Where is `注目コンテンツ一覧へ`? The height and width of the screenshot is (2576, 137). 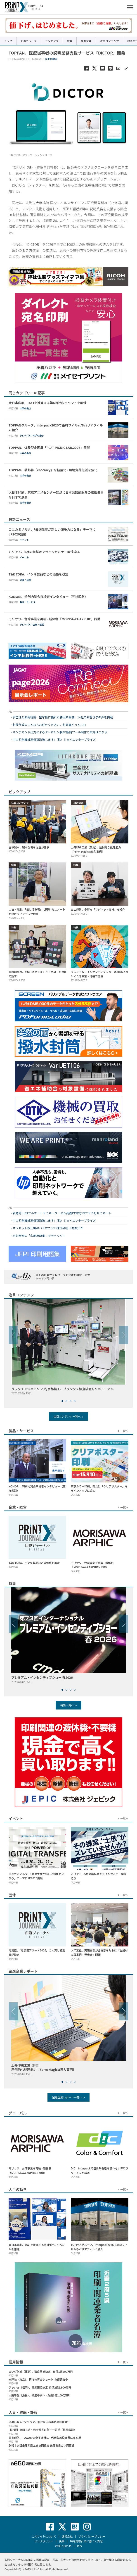
注目コンテンツ一覧へ is located at coordinates (67, 1416).